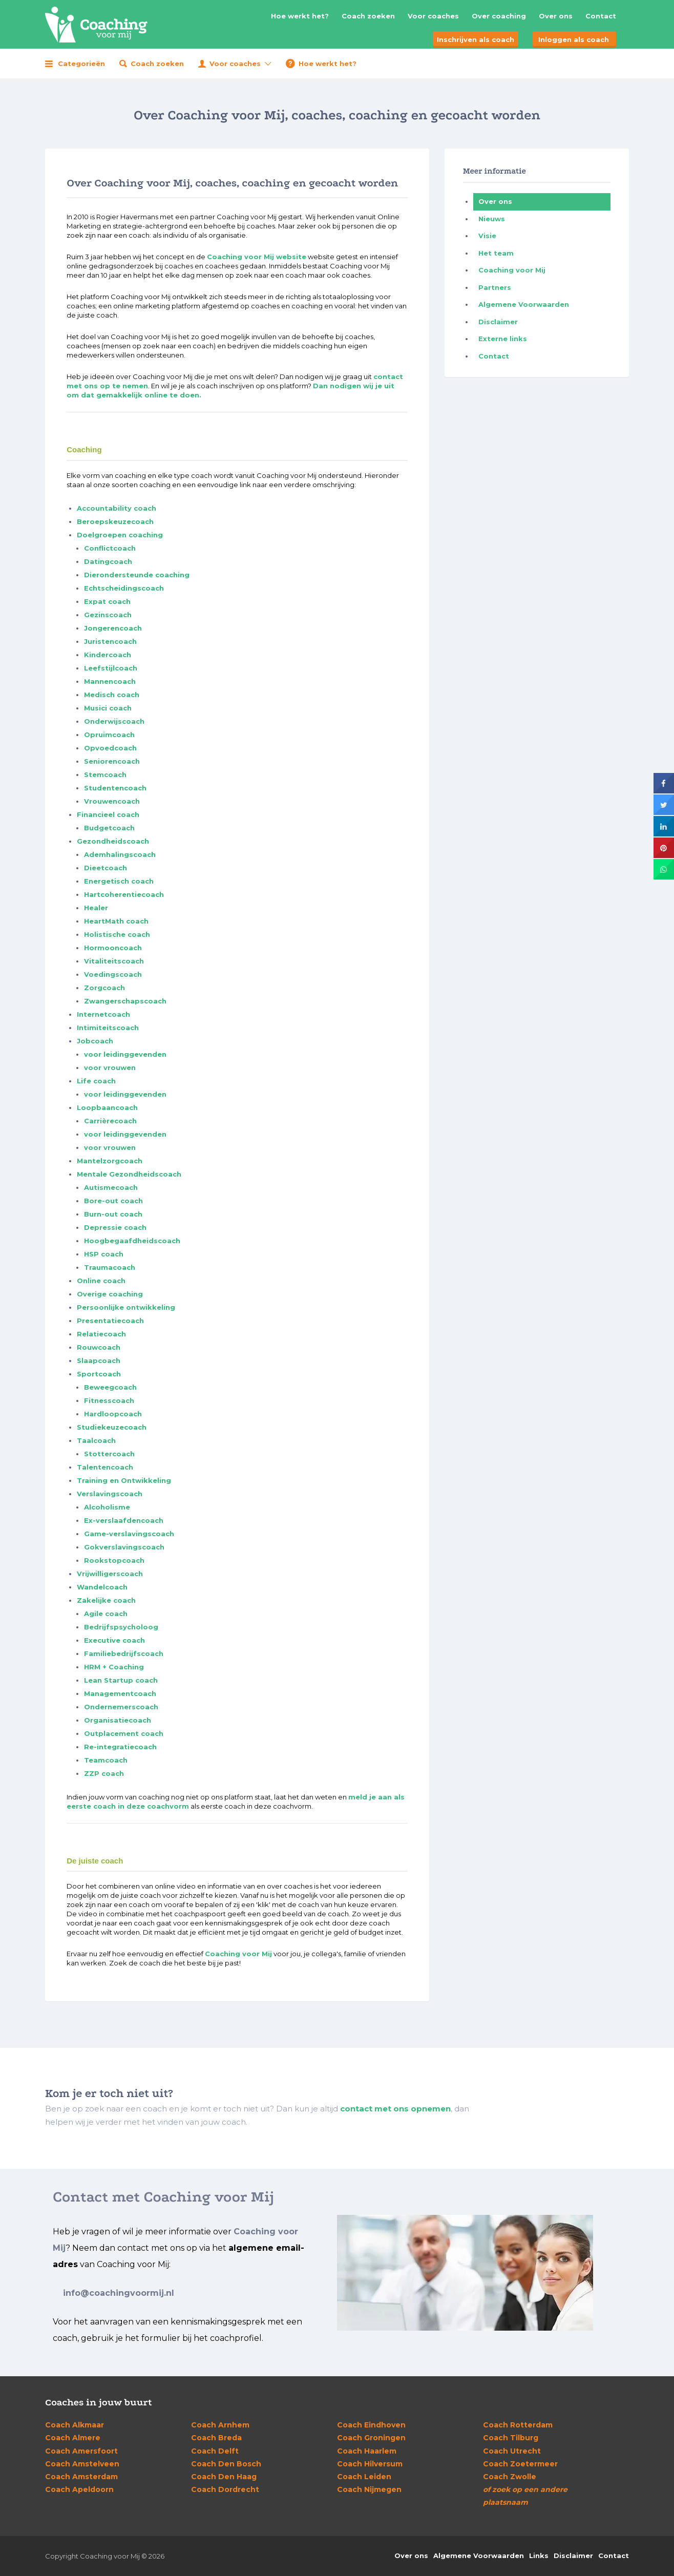 Image resolution: width=674 pixels, height=2576 pixels. Describe the element at coordinates (499, 16) in the screenshot. I see `Over coaching` at that location.